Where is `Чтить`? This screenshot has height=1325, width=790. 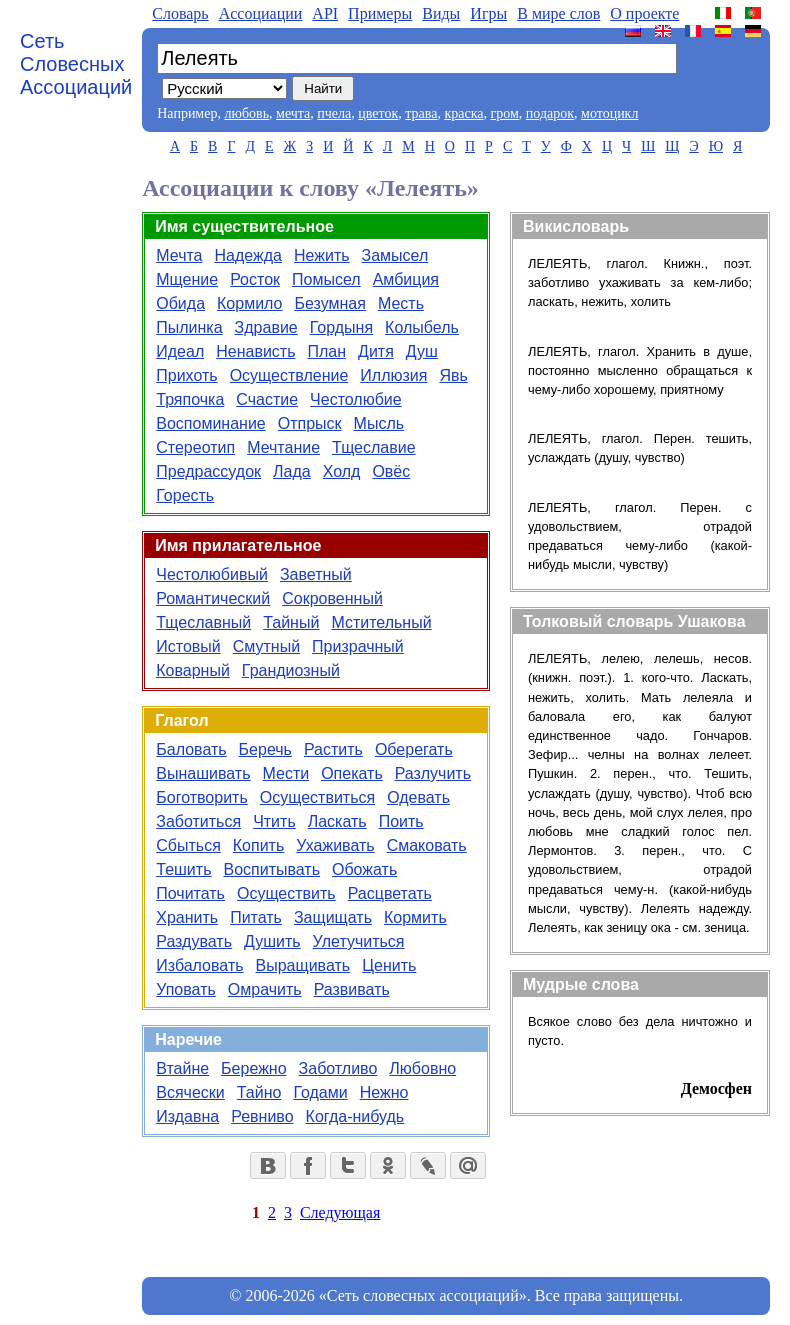 Чтить is located at coordinates (274, 821).